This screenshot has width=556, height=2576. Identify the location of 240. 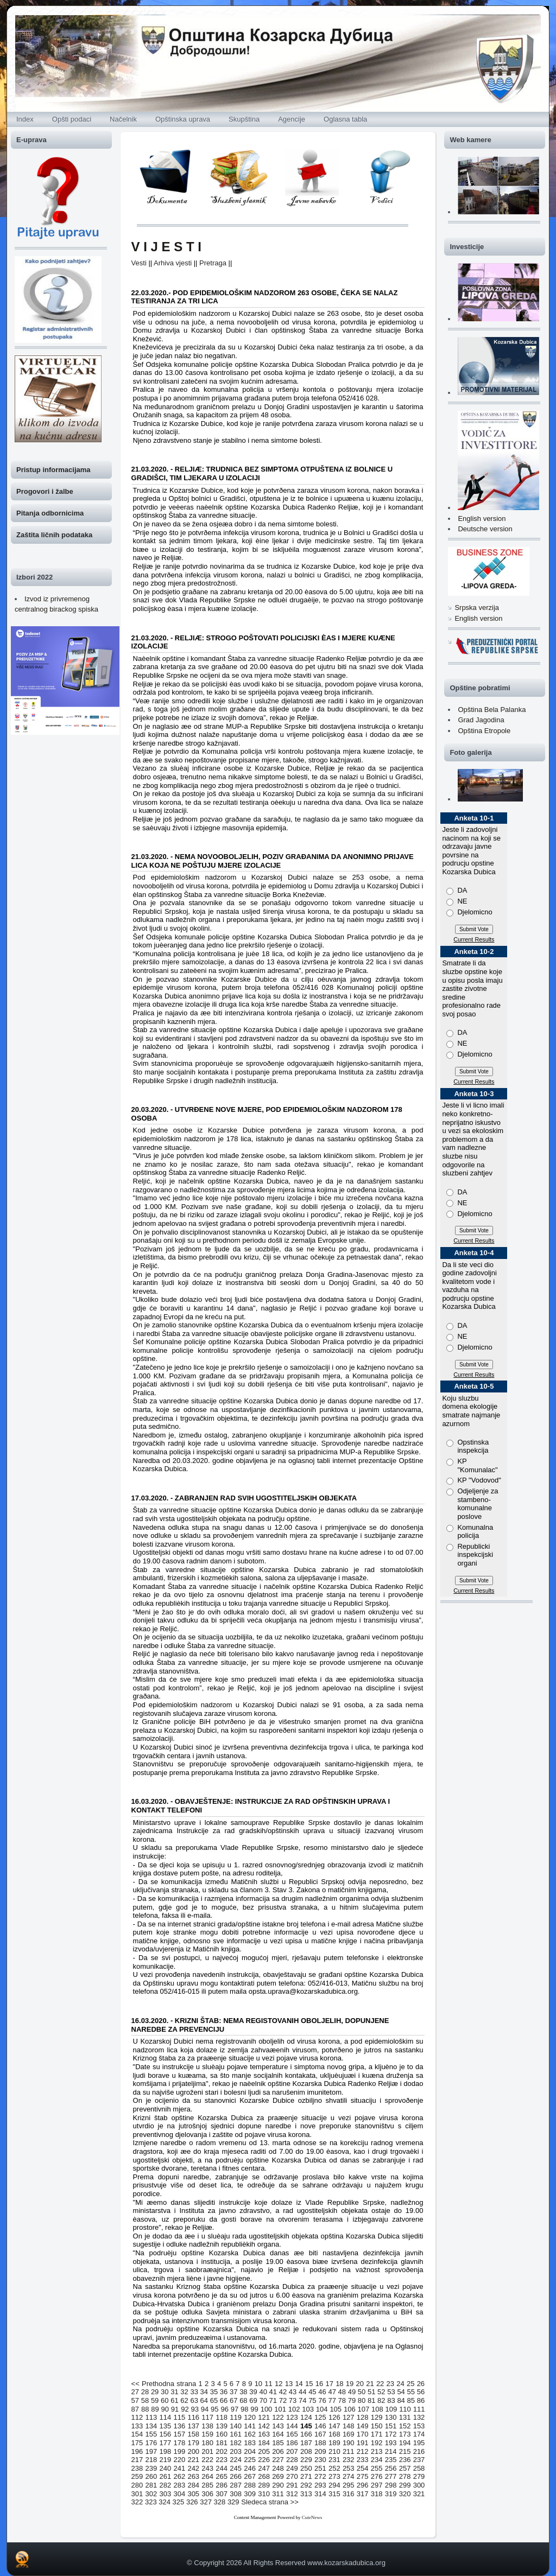
(166, 2468).